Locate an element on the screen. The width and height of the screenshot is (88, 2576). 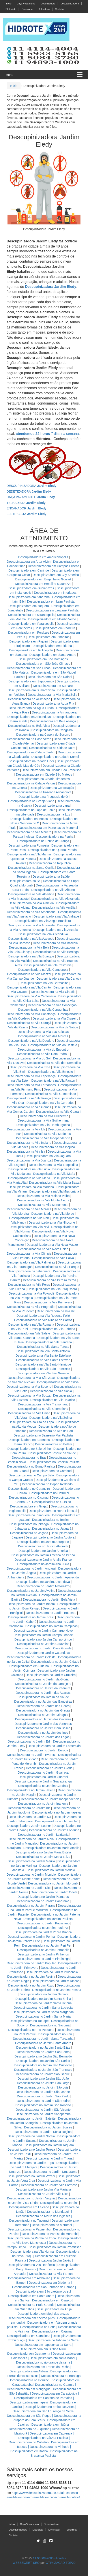
Descupinizadora na Cidade Kemel is located at coordinates (55, 756).